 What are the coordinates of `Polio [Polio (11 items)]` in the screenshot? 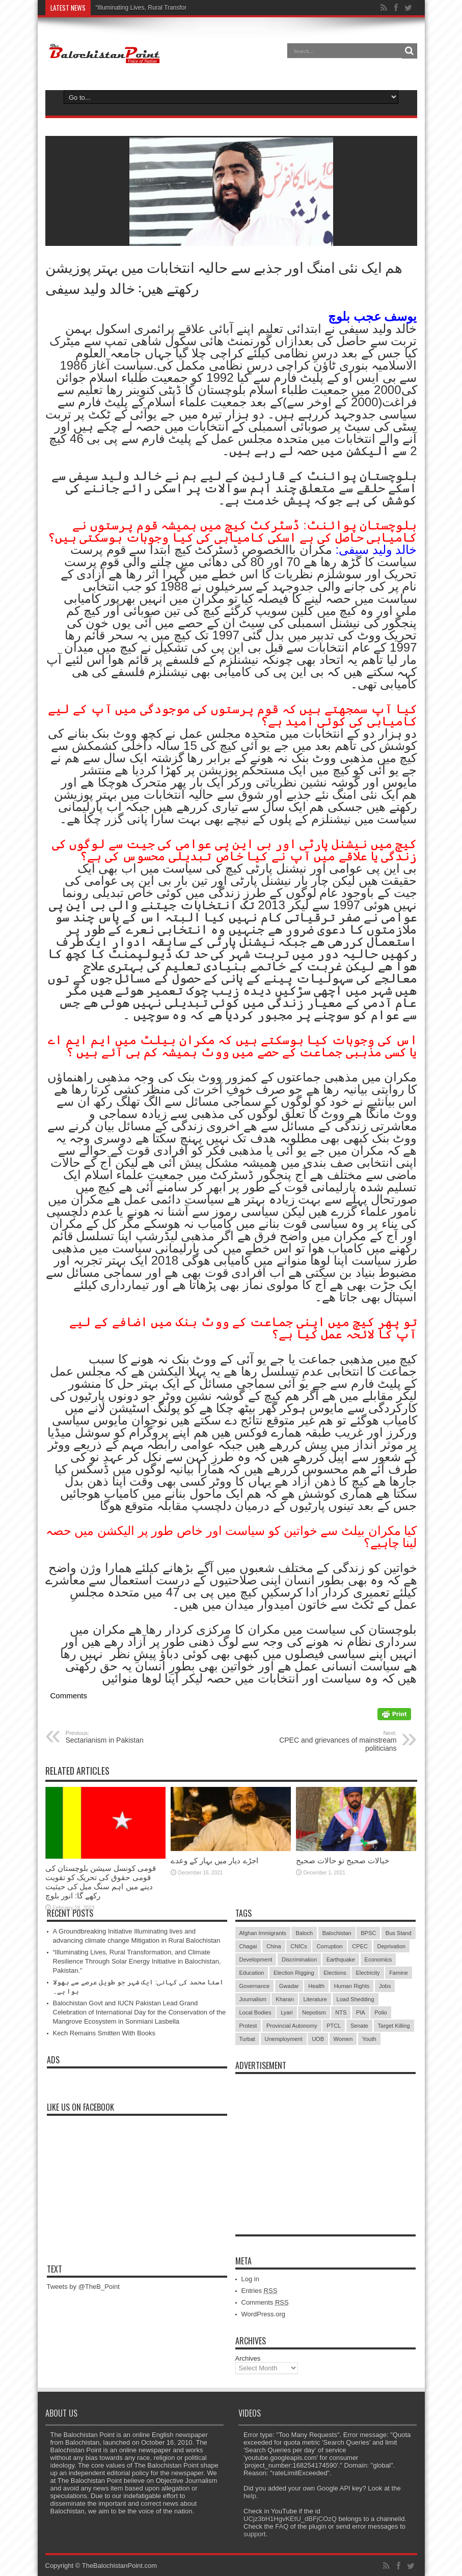 It's located at (380, 2012).